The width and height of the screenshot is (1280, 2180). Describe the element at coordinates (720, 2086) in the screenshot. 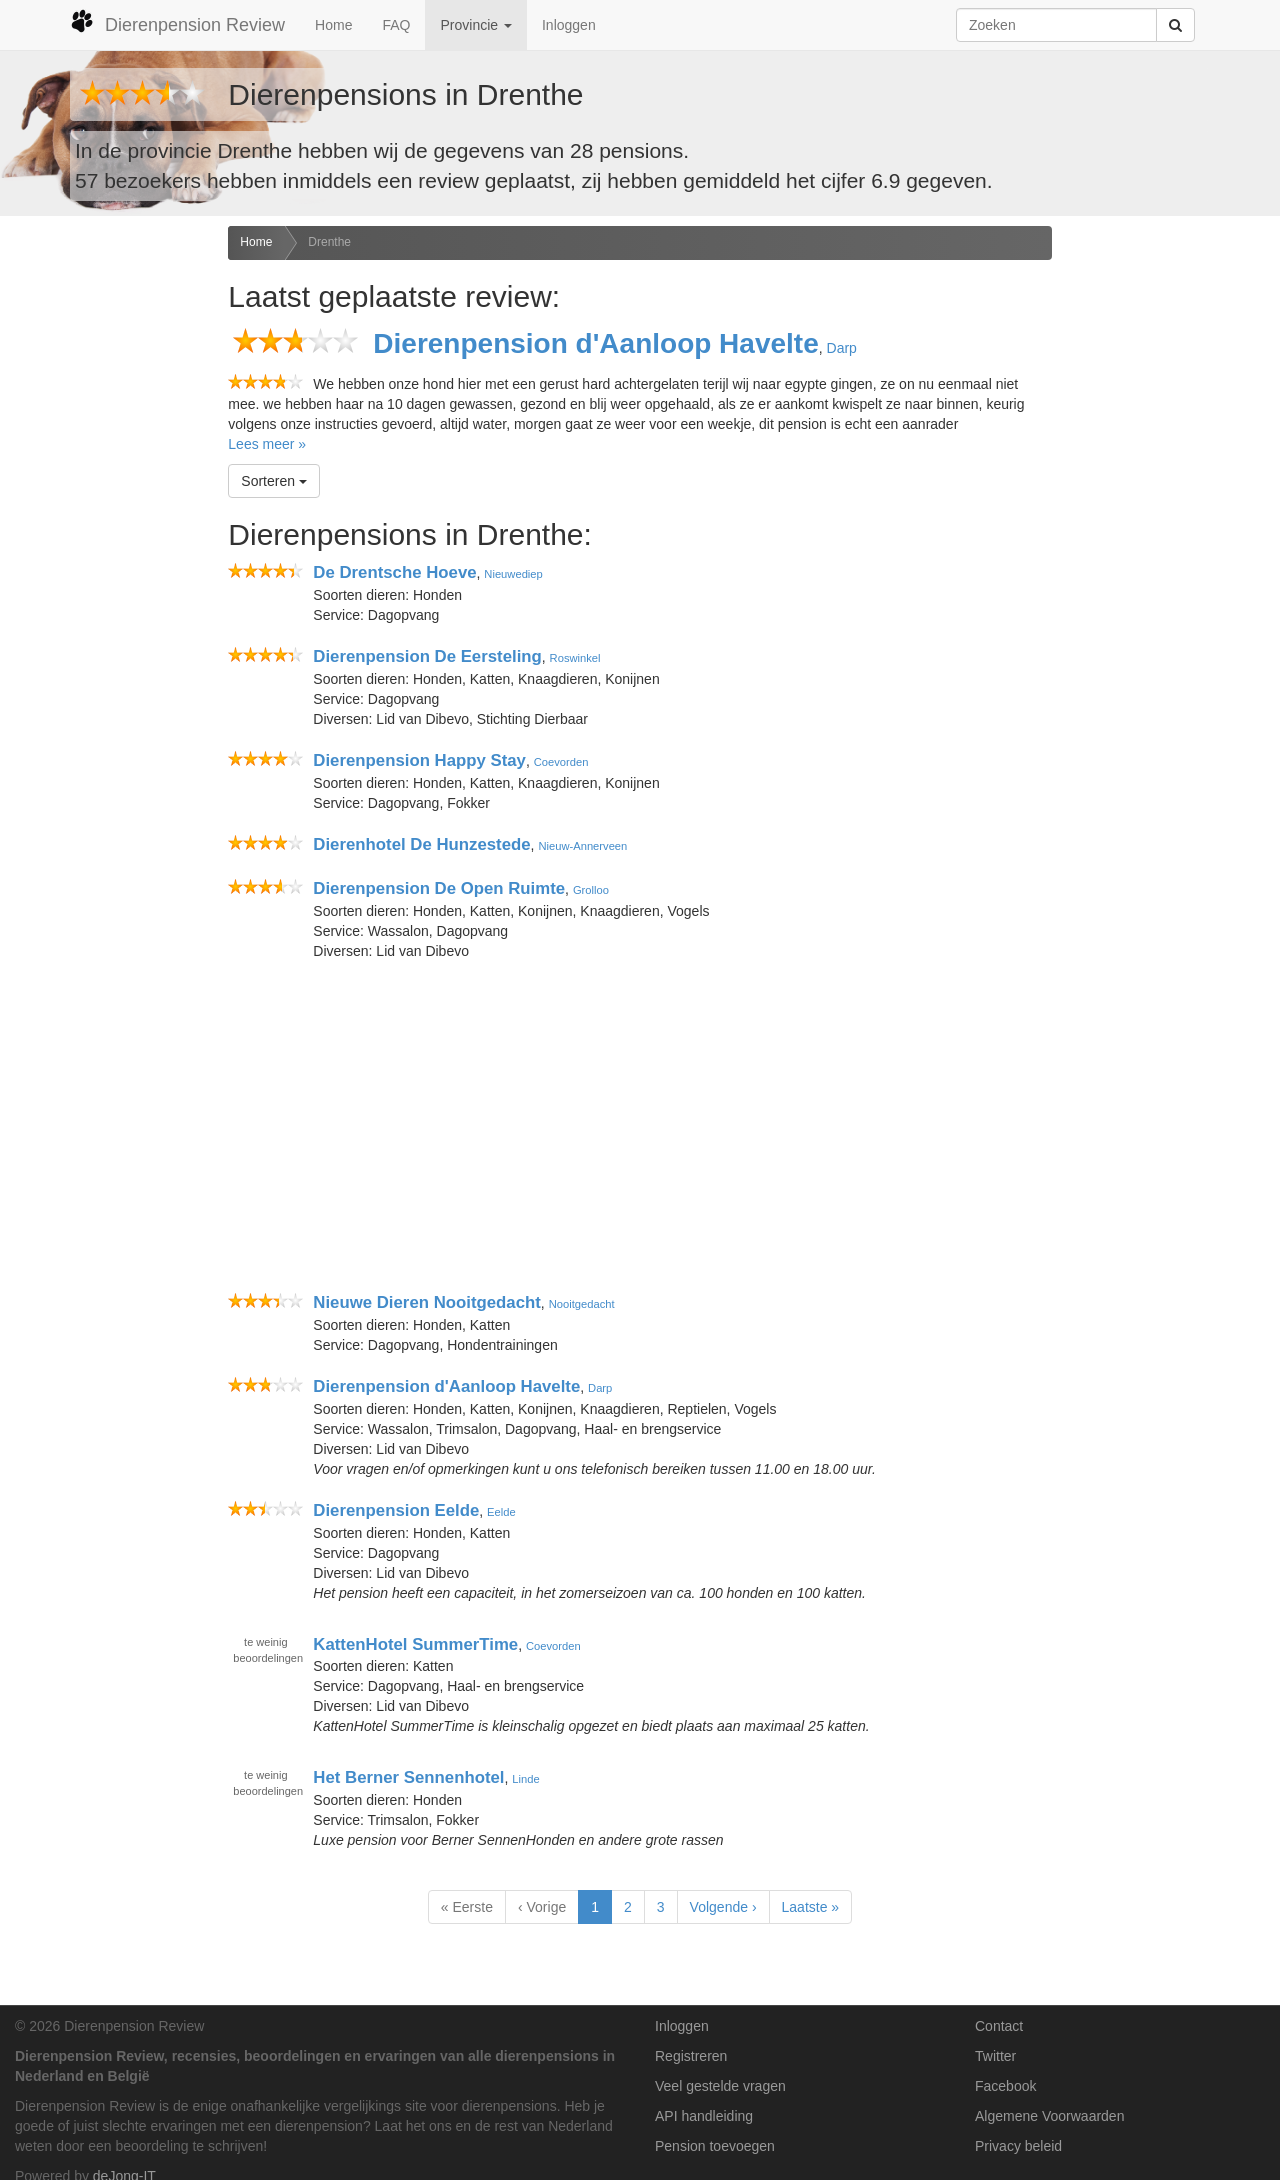

I see `Veel gestelde vragen` at that location.